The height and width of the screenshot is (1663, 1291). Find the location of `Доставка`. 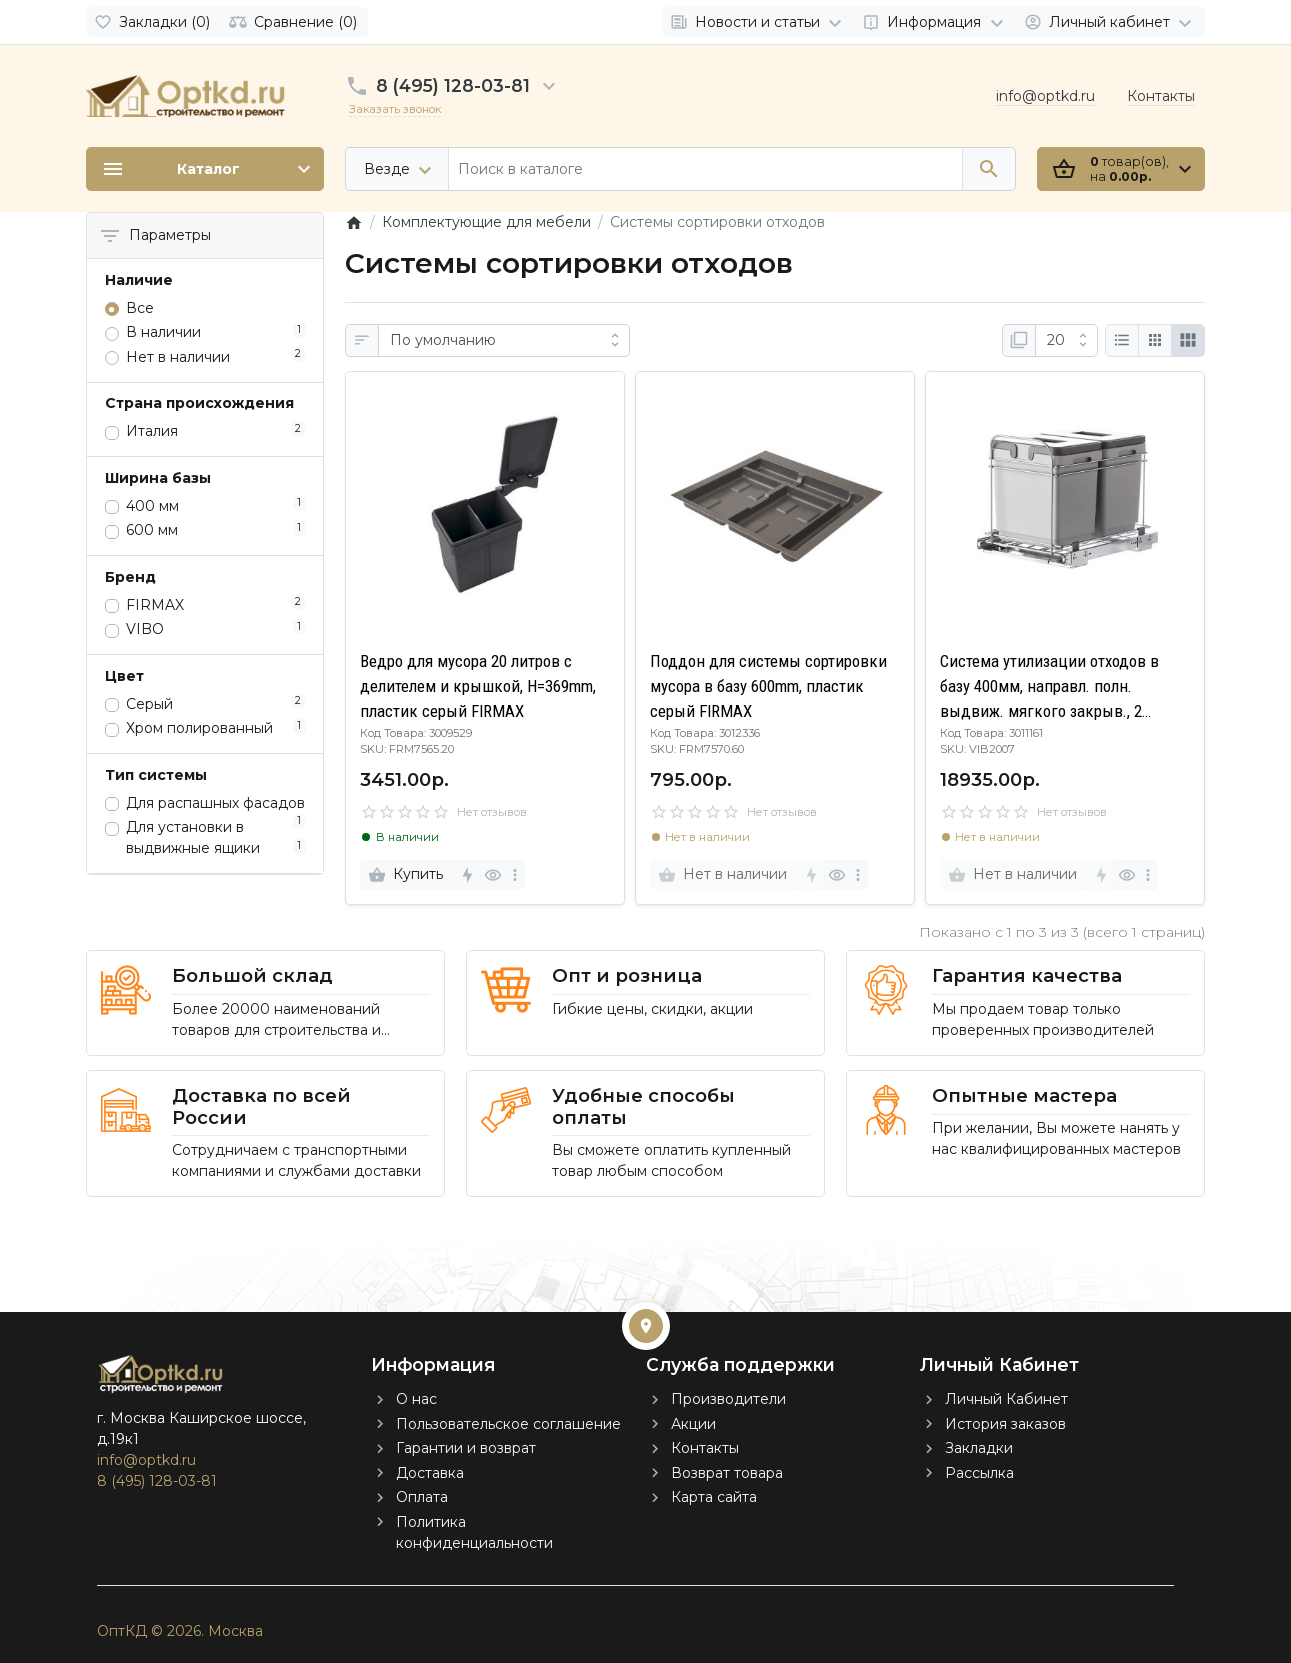

Доставка is located at coordinates (430, 1473).